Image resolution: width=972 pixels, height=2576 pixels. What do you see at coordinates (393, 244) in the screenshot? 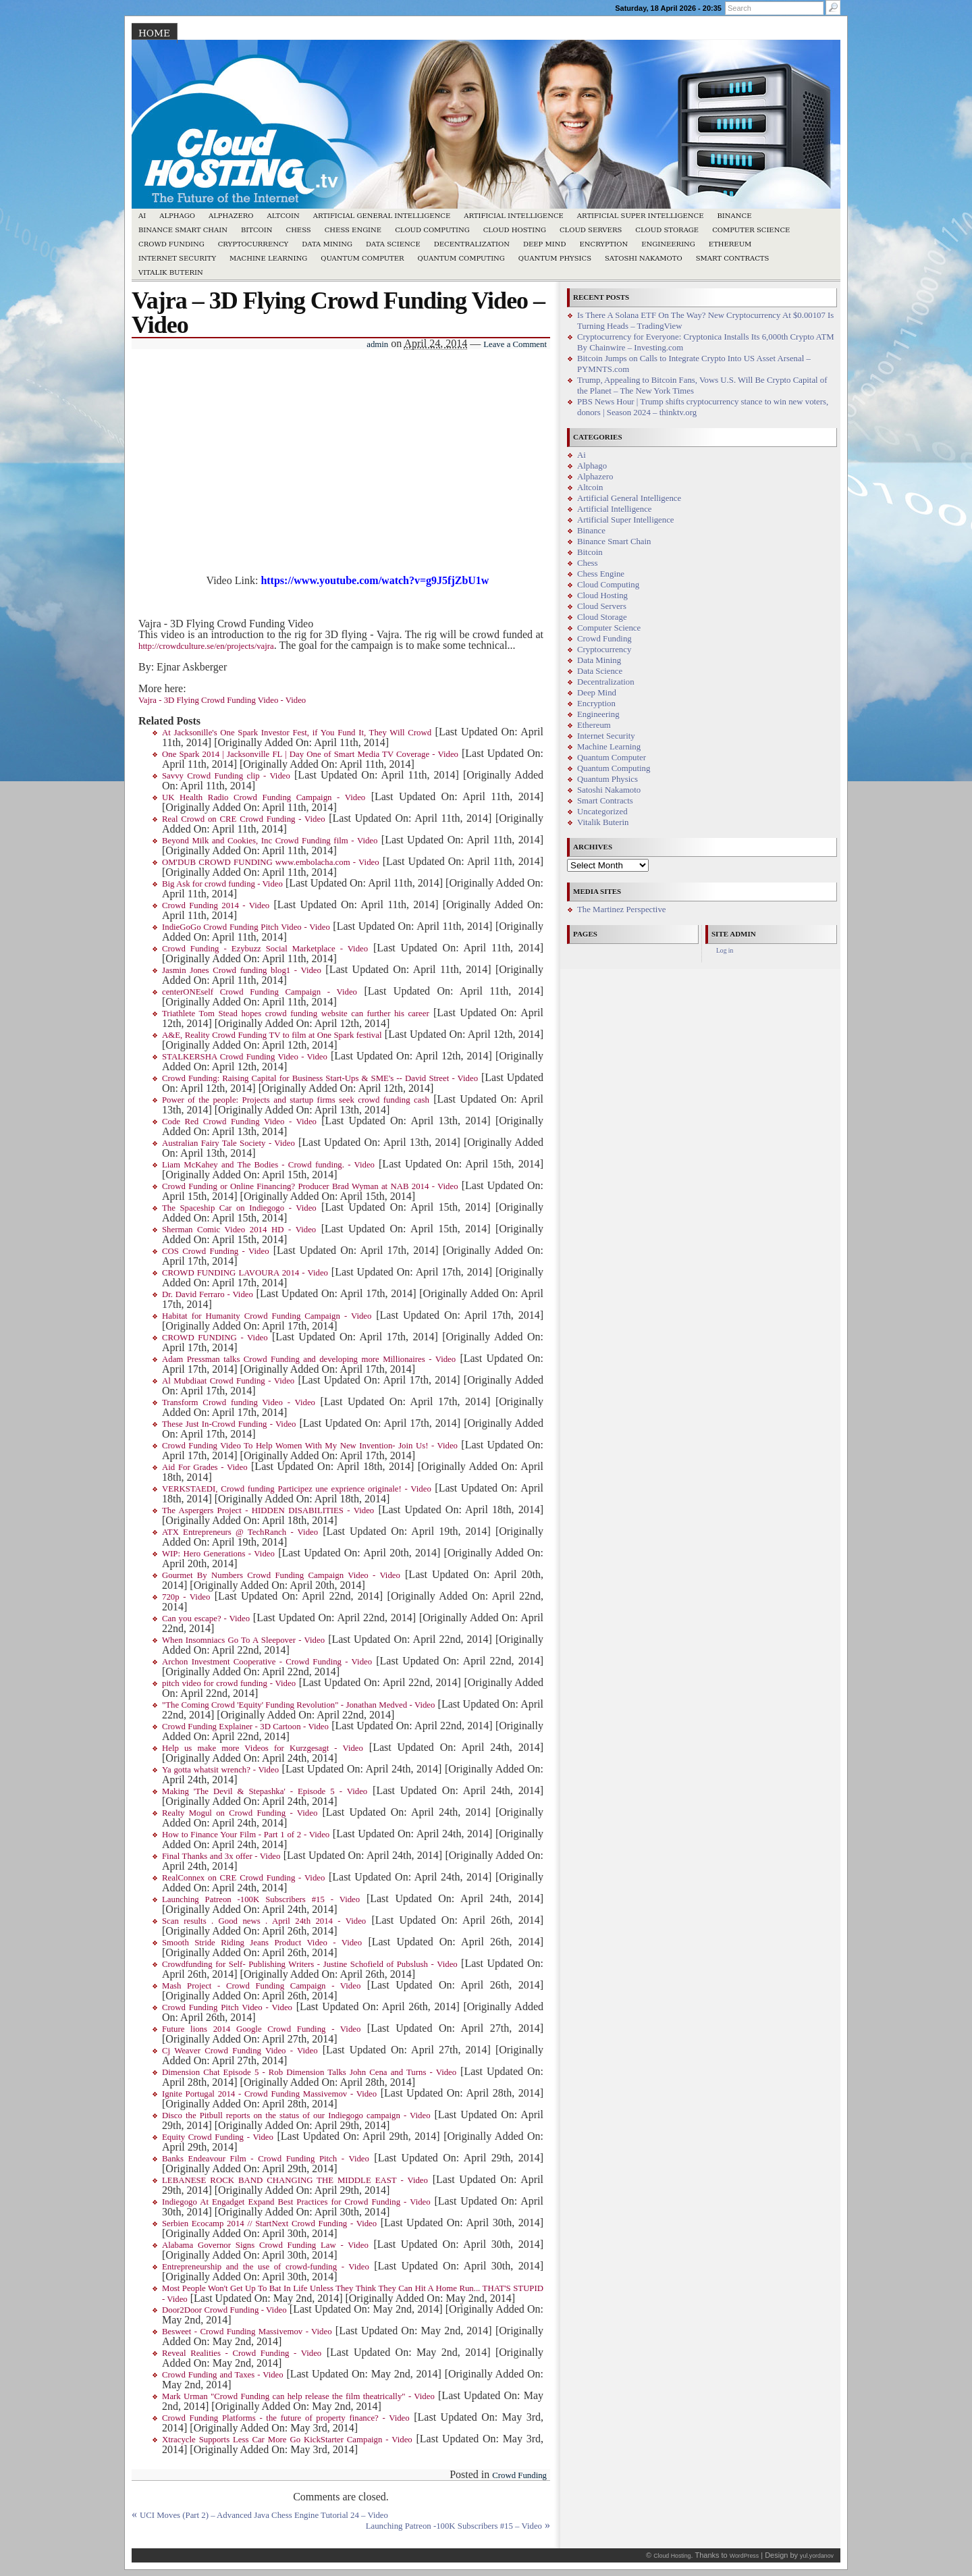
I see `Data Science` at bounding box center [393, 244].